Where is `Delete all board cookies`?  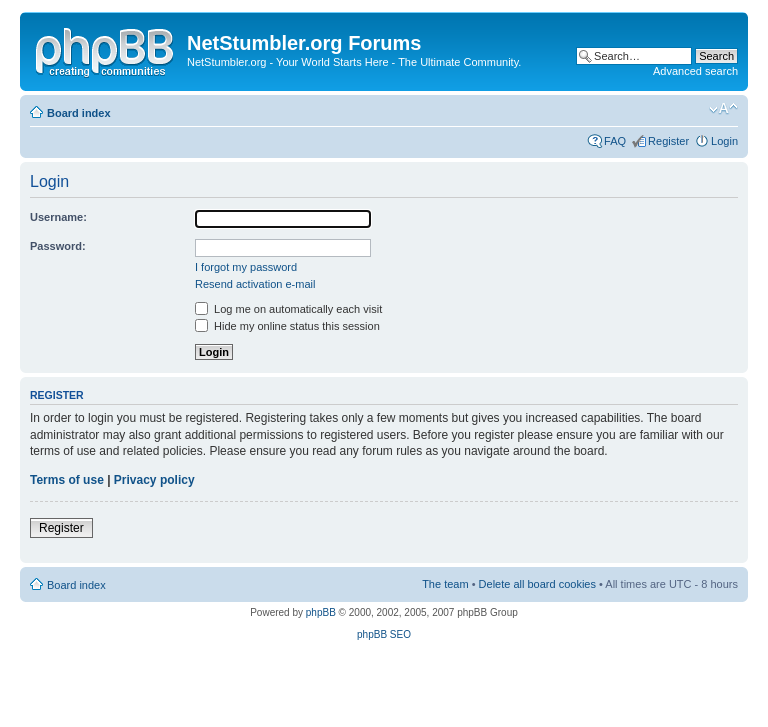
Delete all board cookies is located at coordinates (537, 584).